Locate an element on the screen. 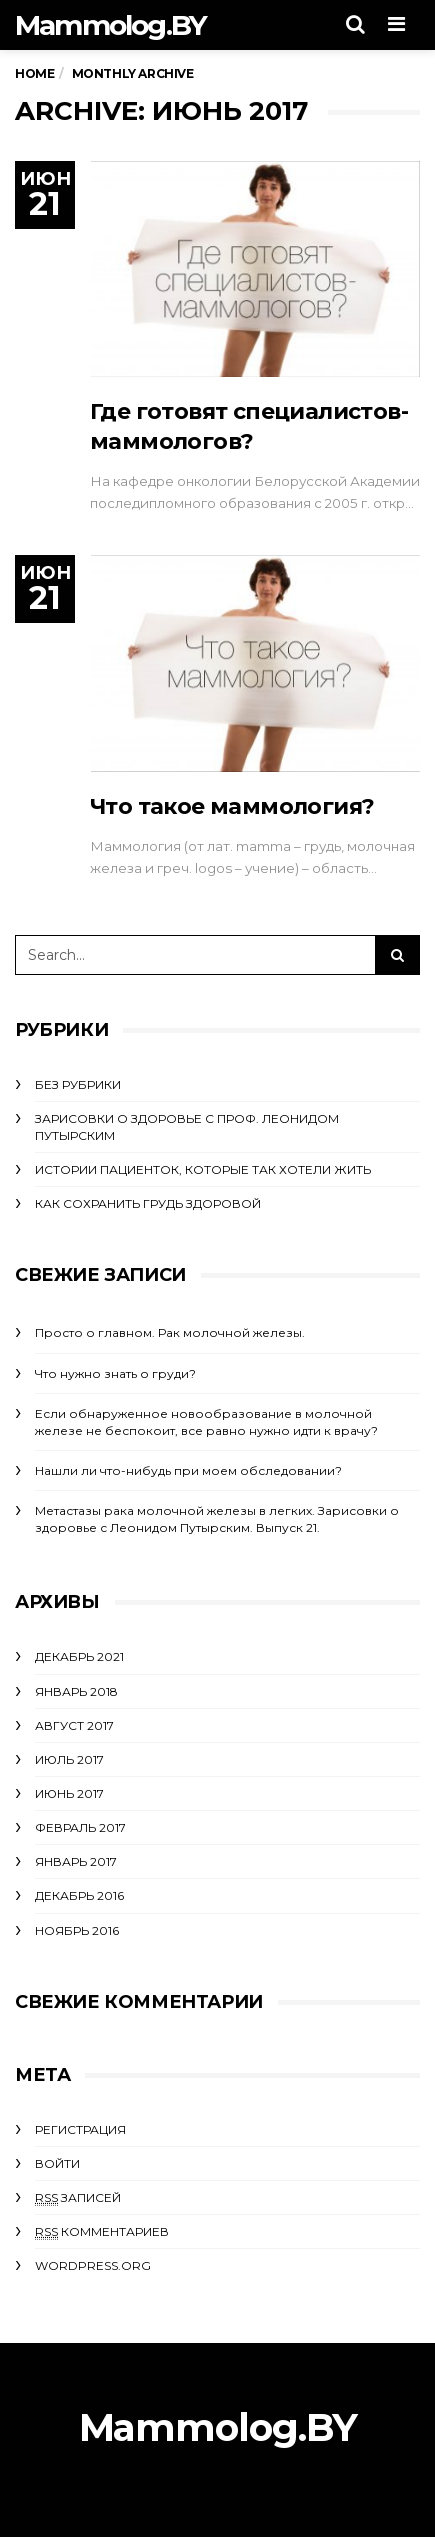  Без рубрики is located at coordinates (78, 1084).